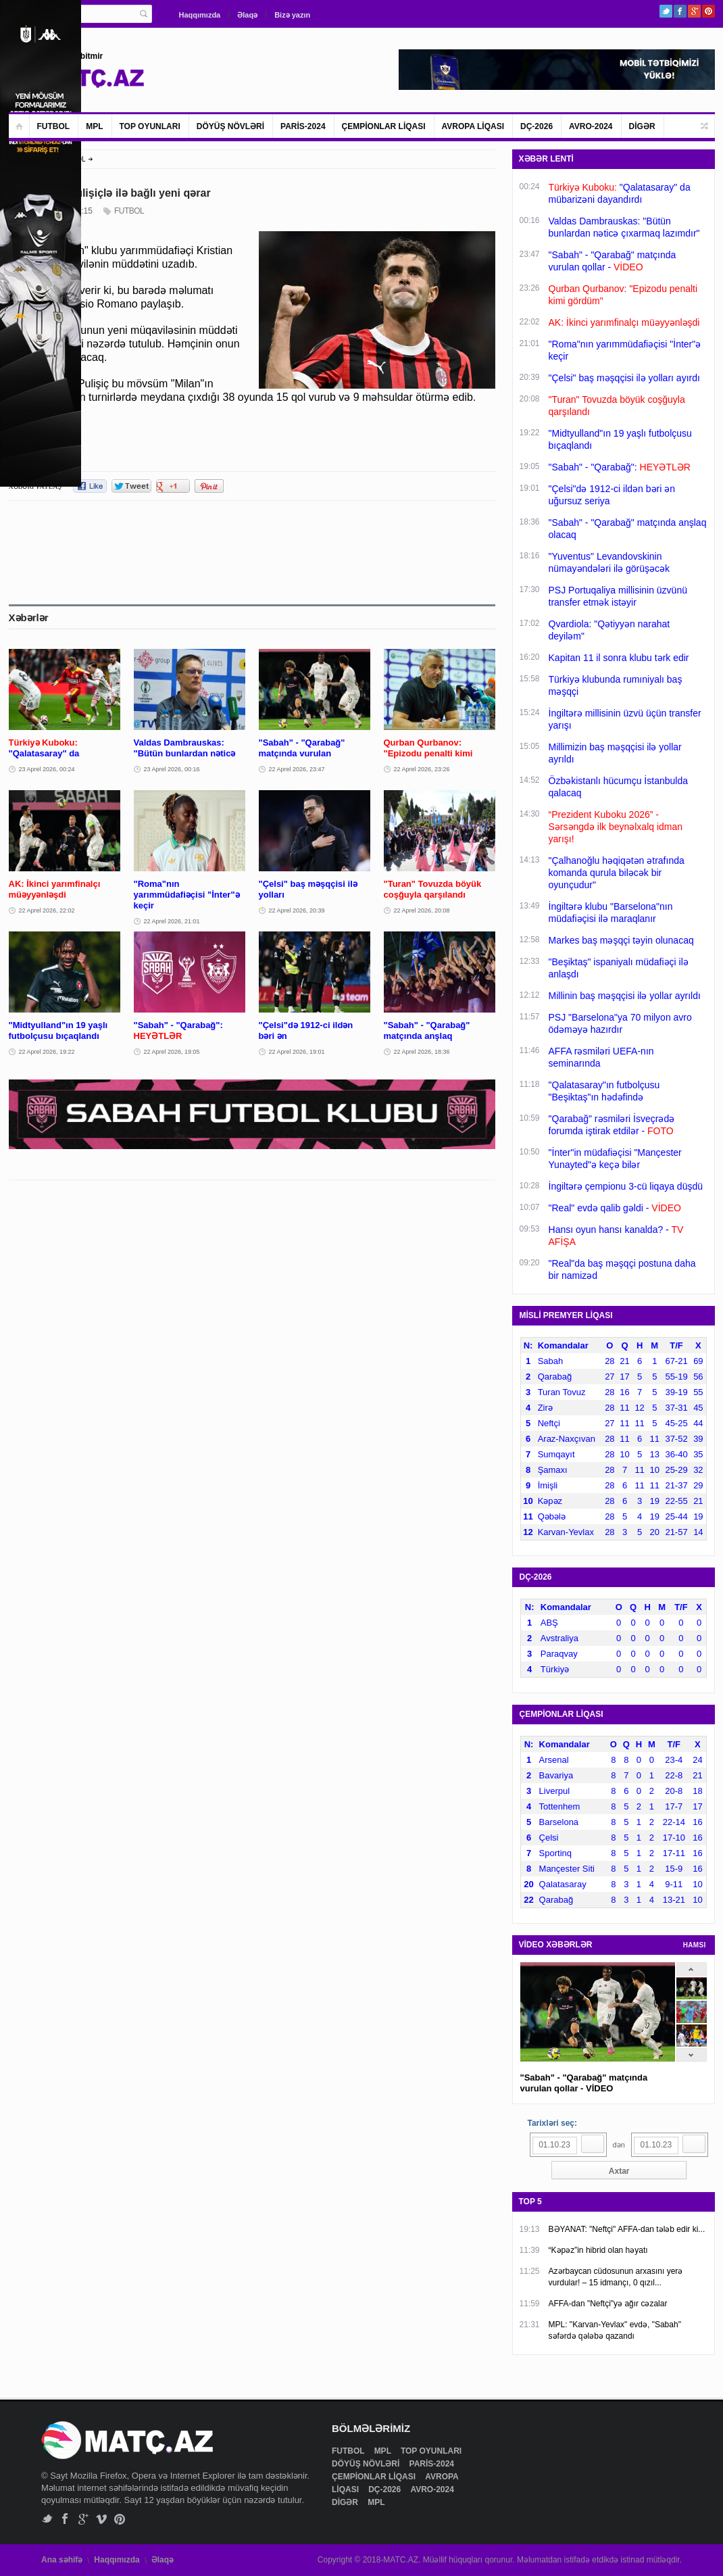 The image size is (723, 2576). Describe the element at coordinates (422, 1051) in the screenshot. I see `22 Aprel 2026, 18:36` at that location.